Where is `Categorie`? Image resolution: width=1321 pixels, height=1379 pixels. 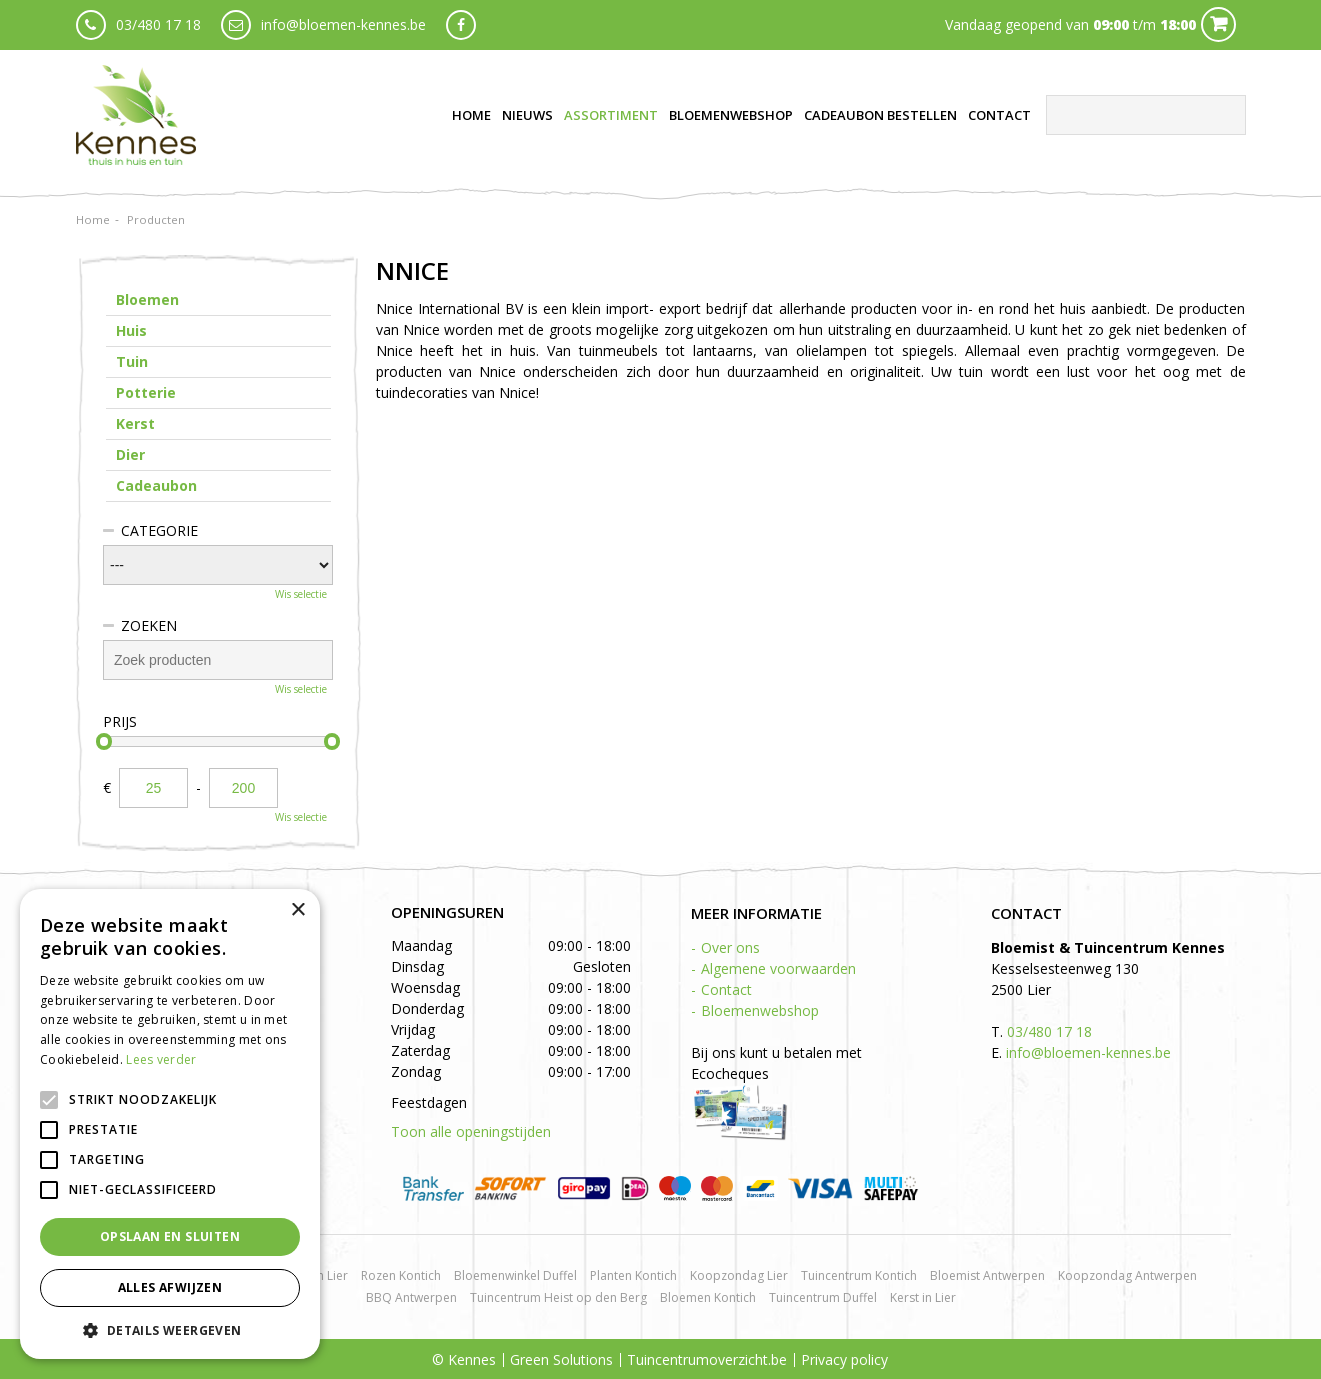
Categorie is located at coordinates (159, 530).